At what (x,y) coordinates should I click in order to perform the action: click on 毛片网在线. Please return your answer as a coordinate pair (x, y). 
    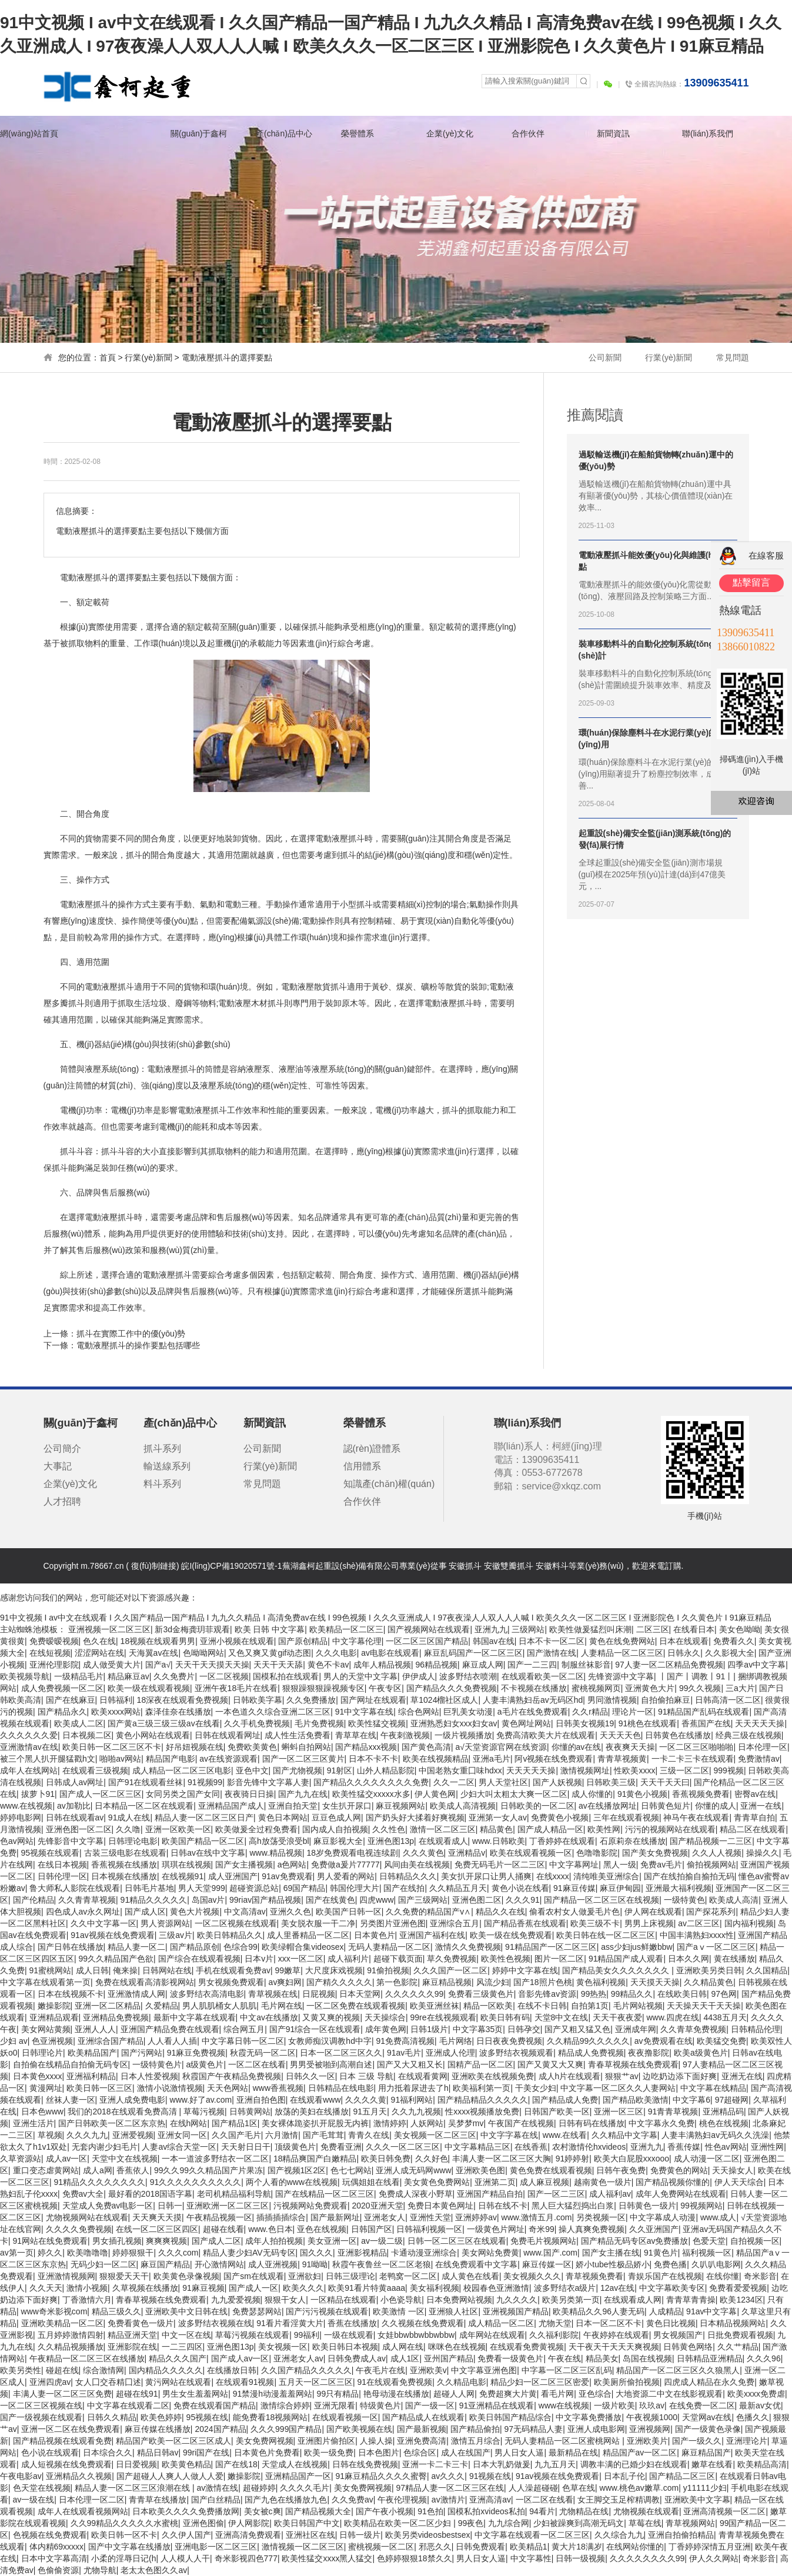
    Looking at the image, I should click on (281, 2005).